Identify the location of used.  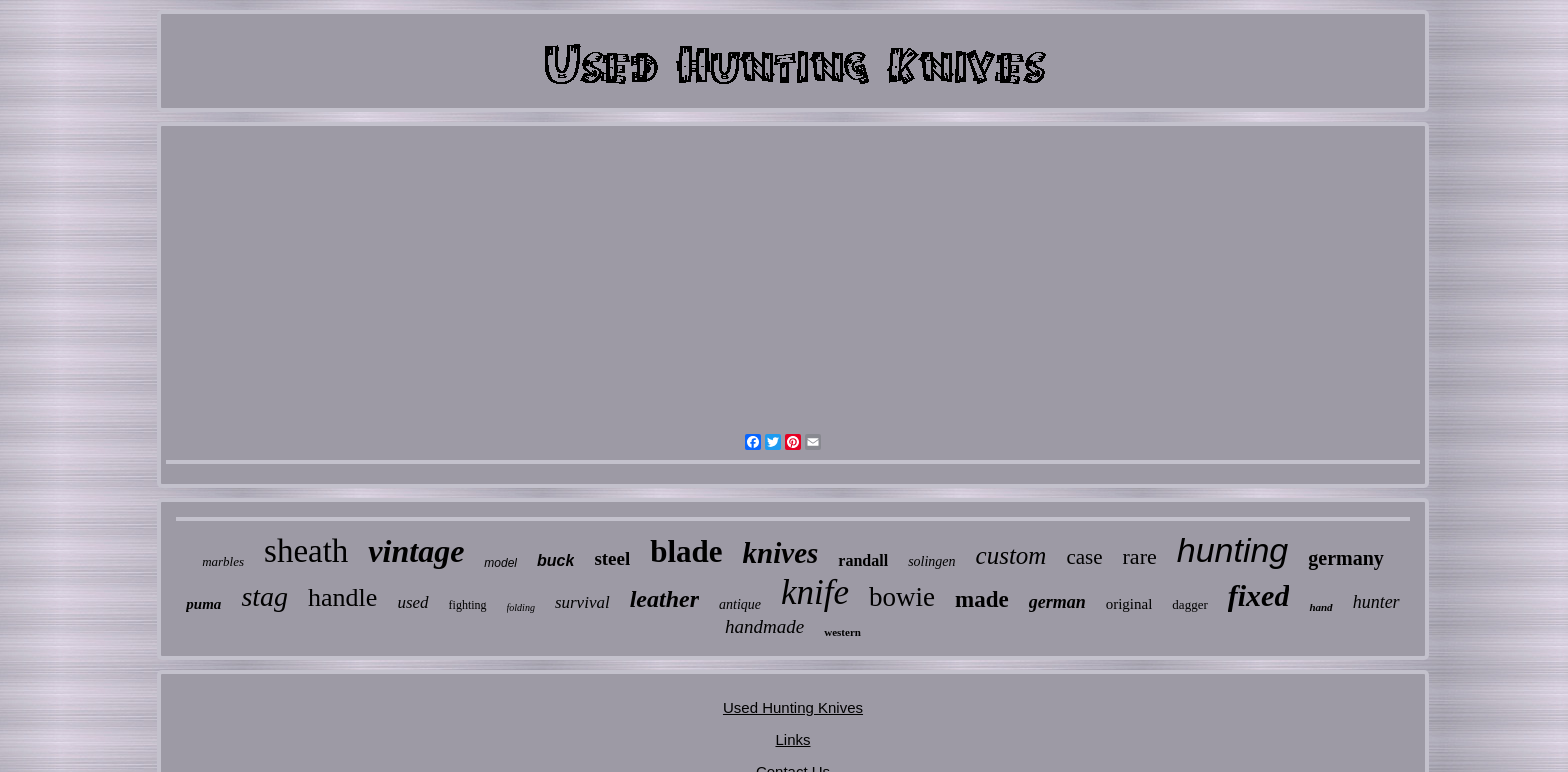
(412, 602).